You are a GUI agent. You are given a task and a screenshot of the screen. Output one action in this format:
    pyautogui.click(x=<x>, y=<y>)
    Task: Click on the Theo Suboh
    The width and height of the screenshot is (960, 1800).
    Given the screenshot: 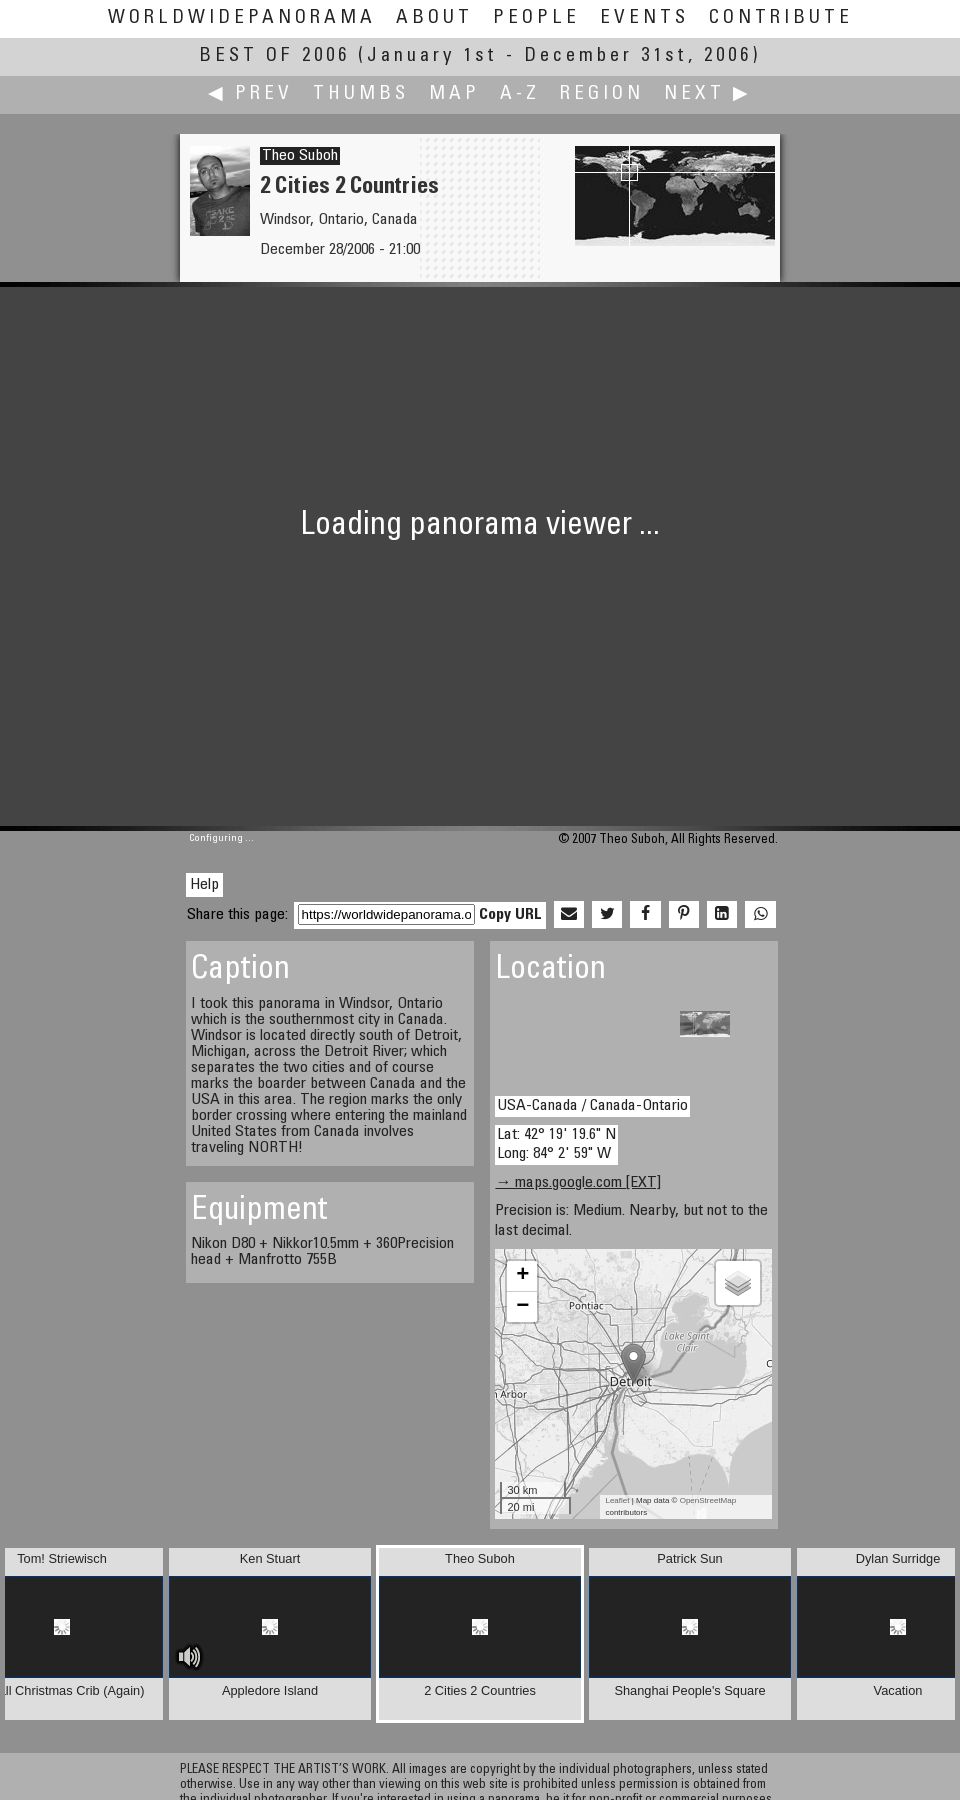 What is the action you would take?
    pyautogui.click(x=300, y=156)
    